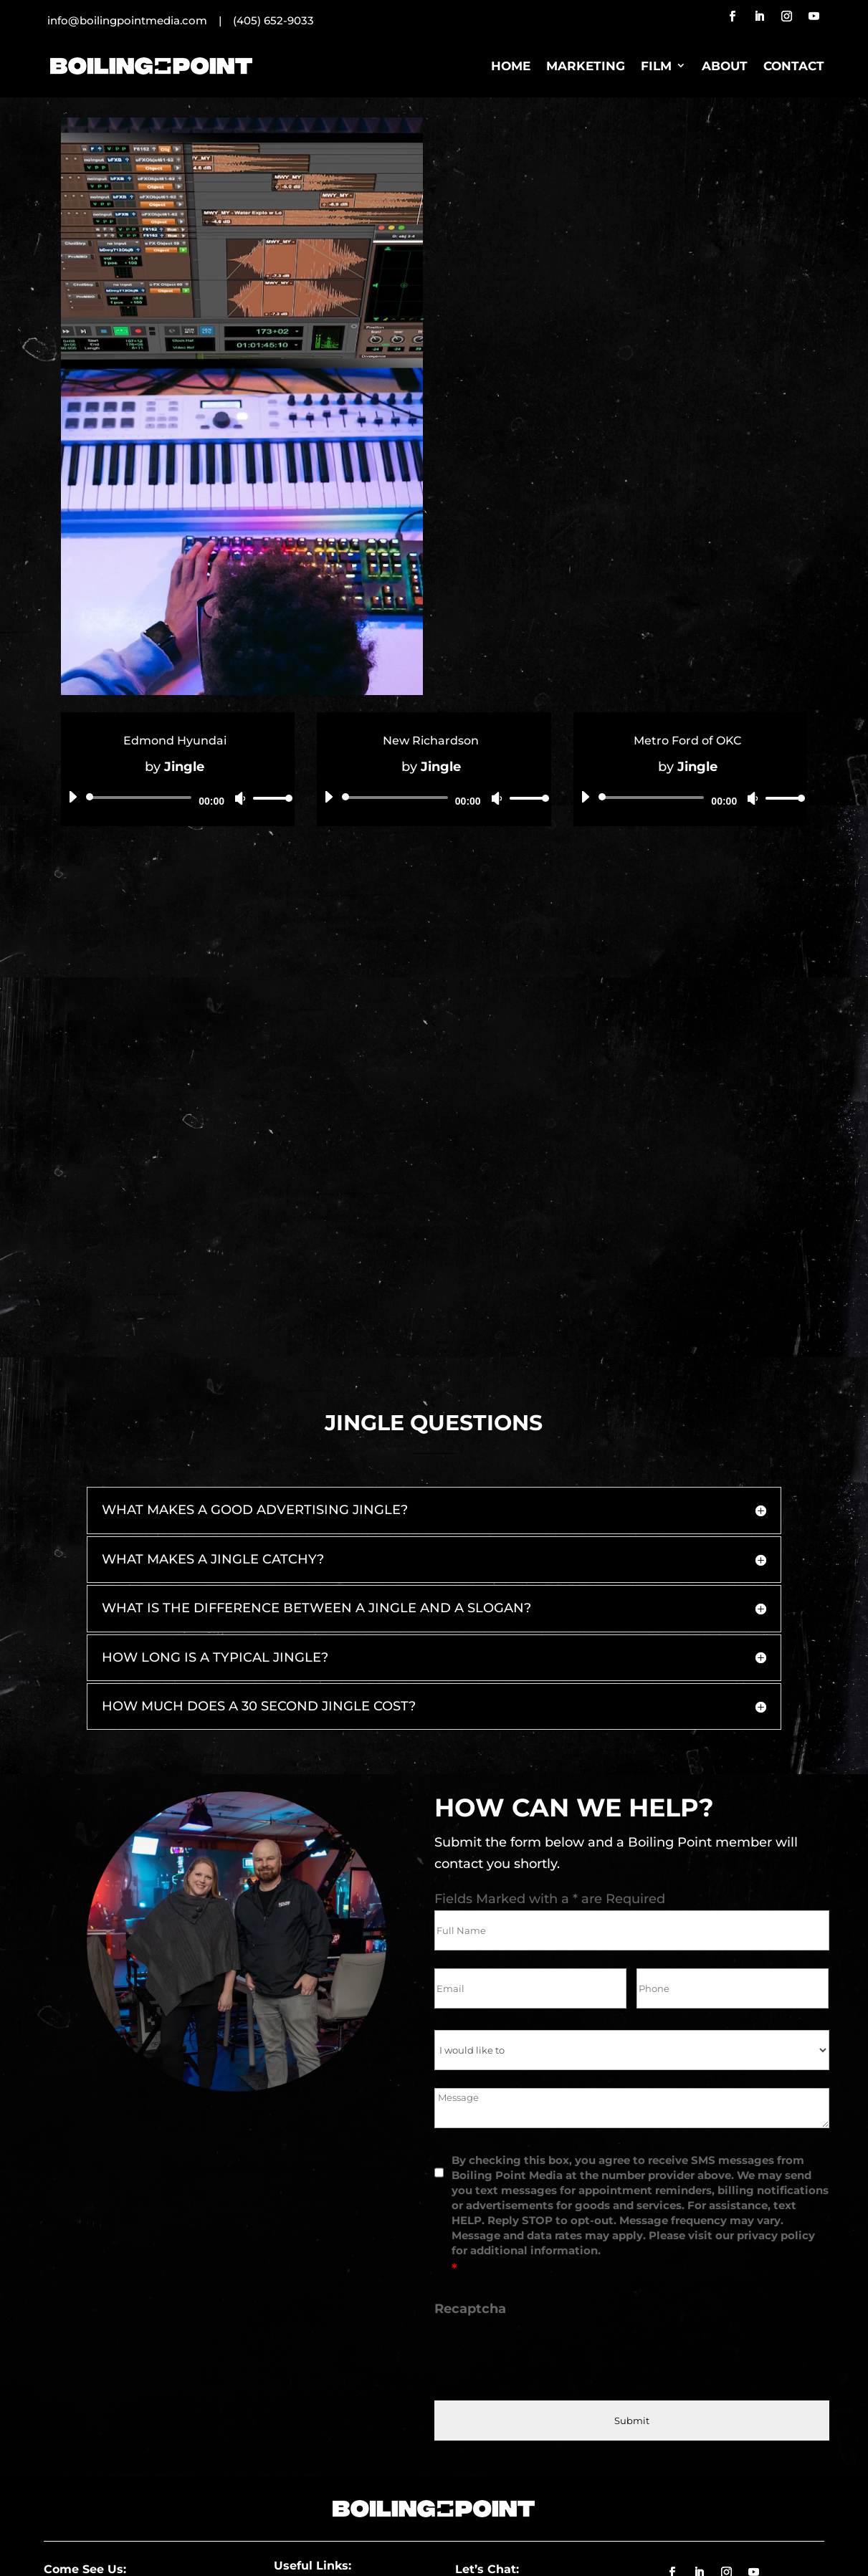 Image resolution: width=868 pixels, height=2576 pixels. I want to click on Website Designer, so click(603, 2547).